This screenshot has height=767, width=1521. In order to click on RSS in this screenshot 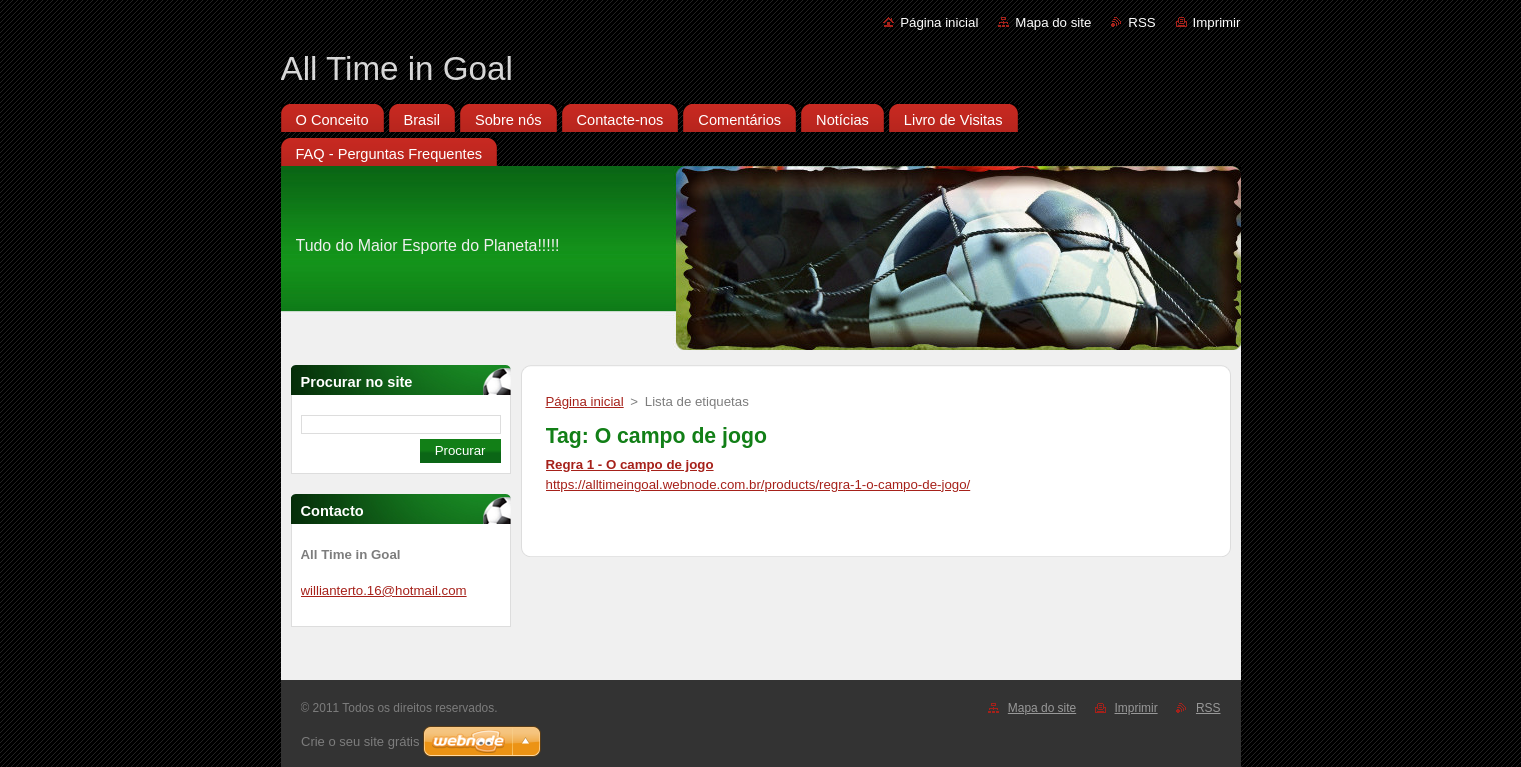, I will do `click(1141, 22)`.